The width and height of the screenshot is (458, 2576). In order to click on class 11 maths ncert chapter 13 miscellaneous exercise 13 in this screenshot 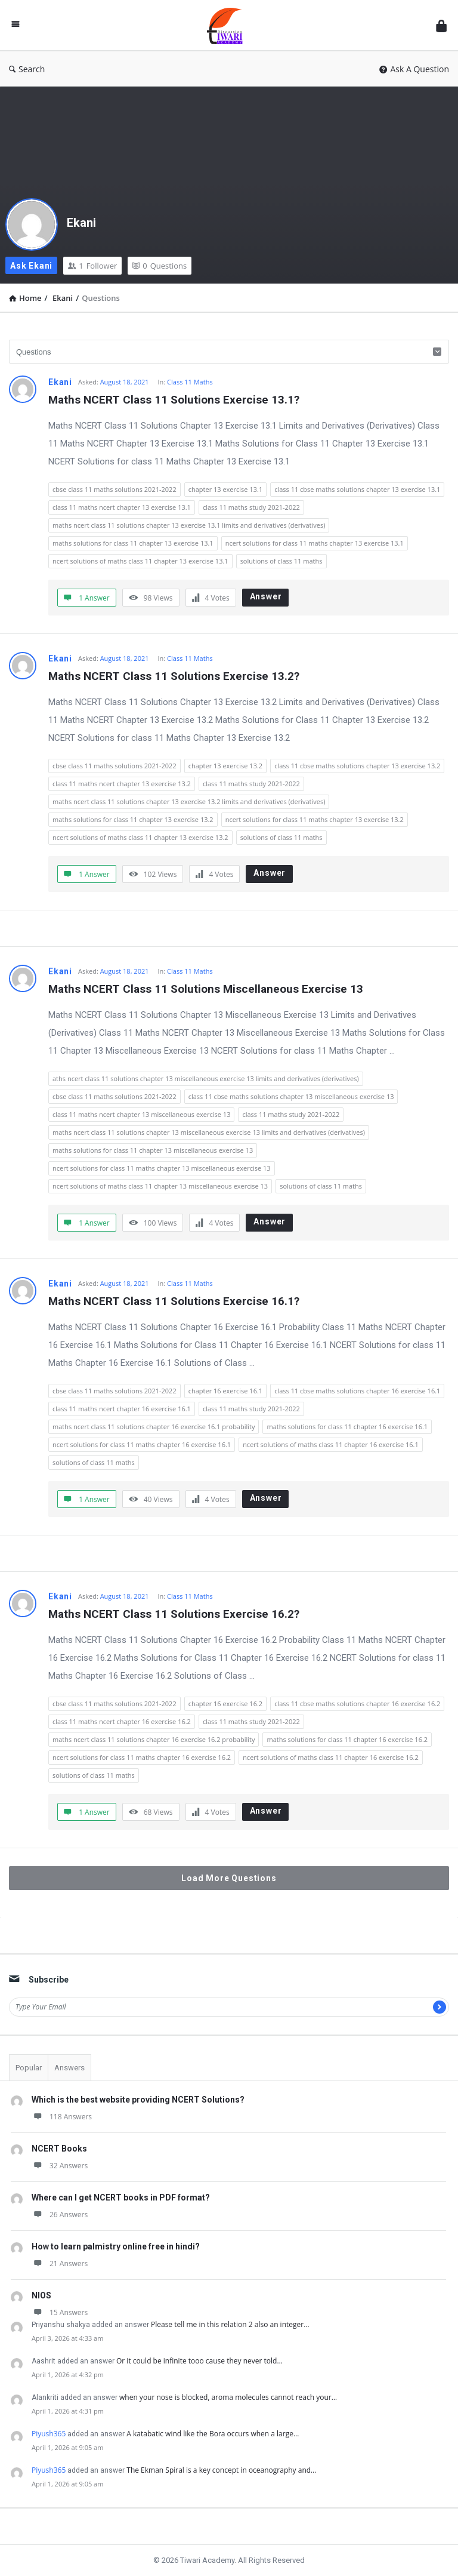, I will do `click(141, 1114)`.